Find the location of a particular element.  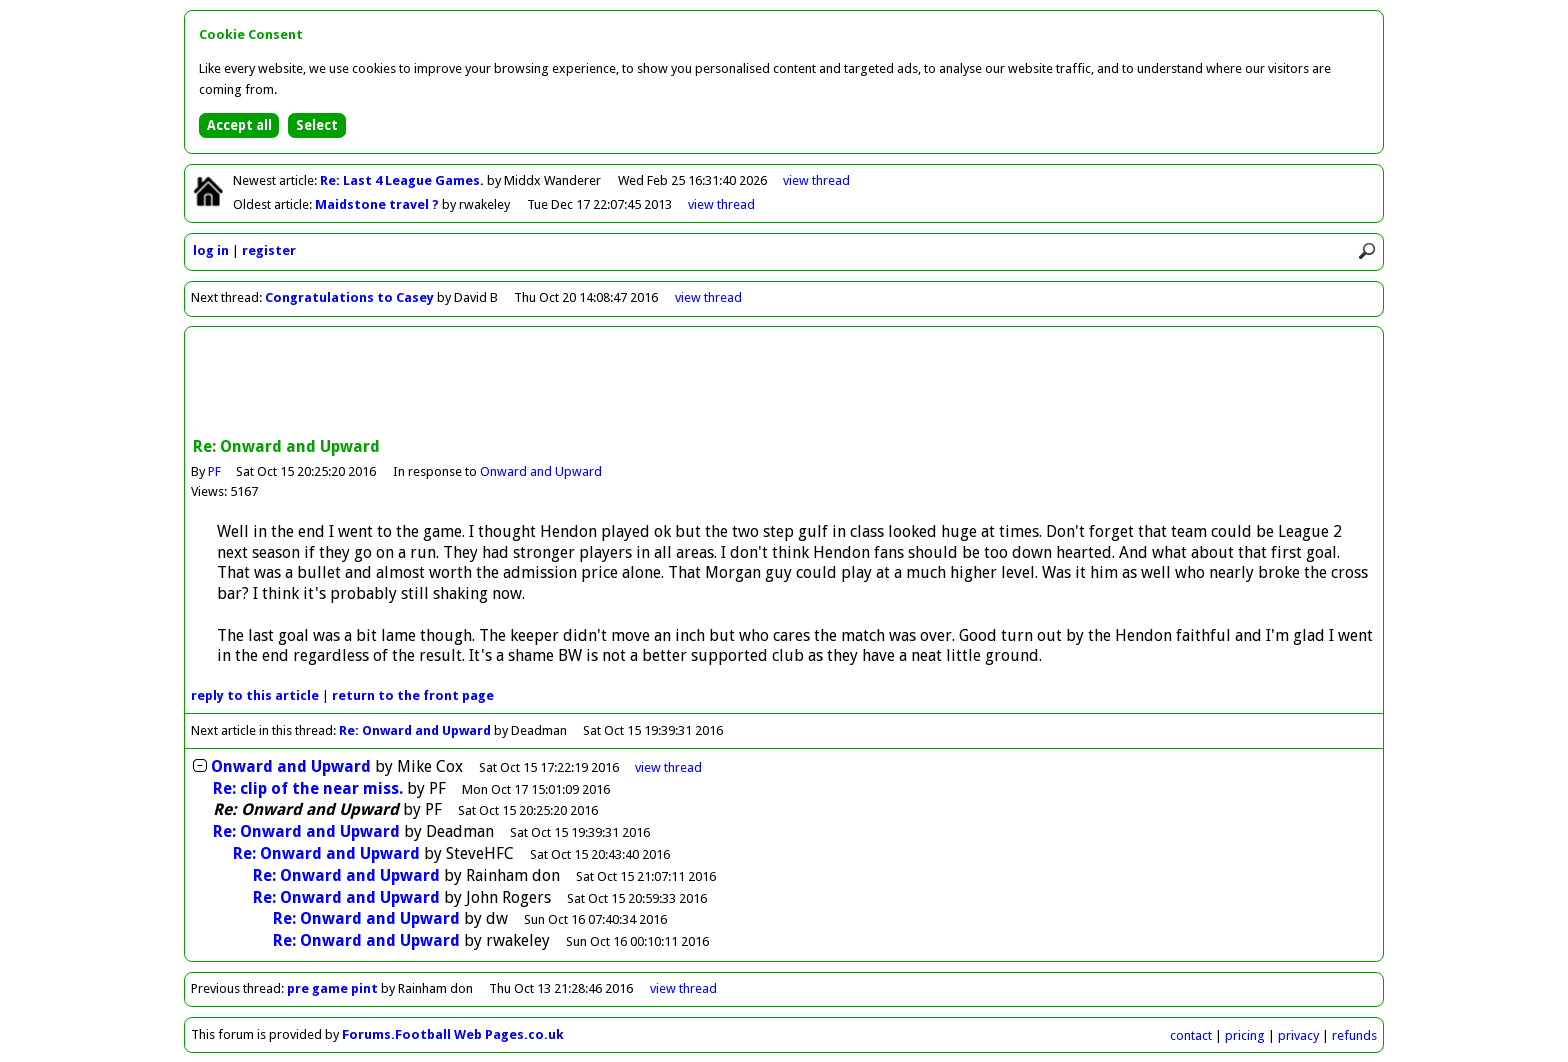

reply is located at coordinates (255, 695).